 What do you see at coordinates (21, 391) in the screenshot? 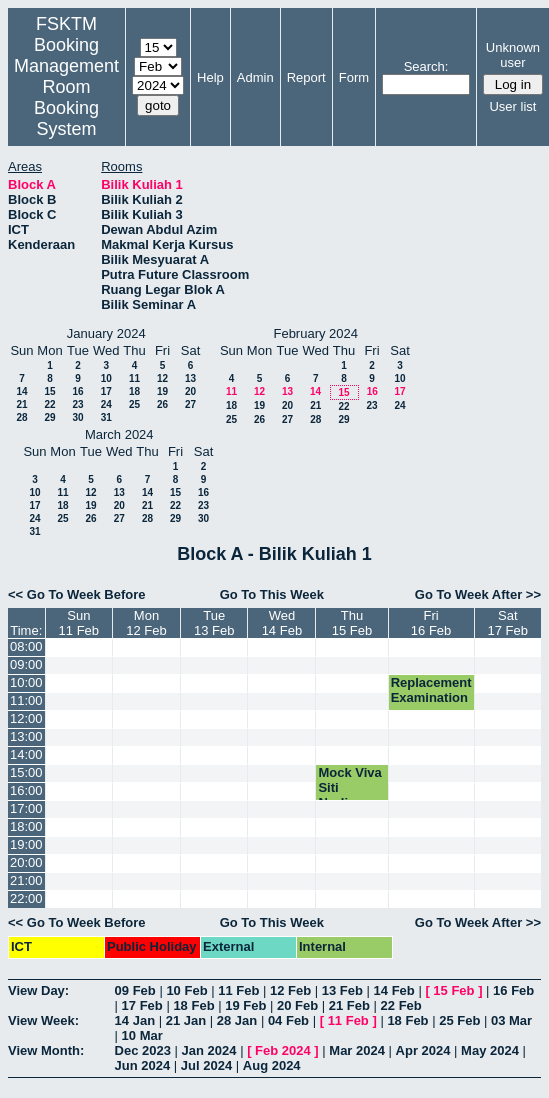
I see `14` at bounding box center [21, 391].